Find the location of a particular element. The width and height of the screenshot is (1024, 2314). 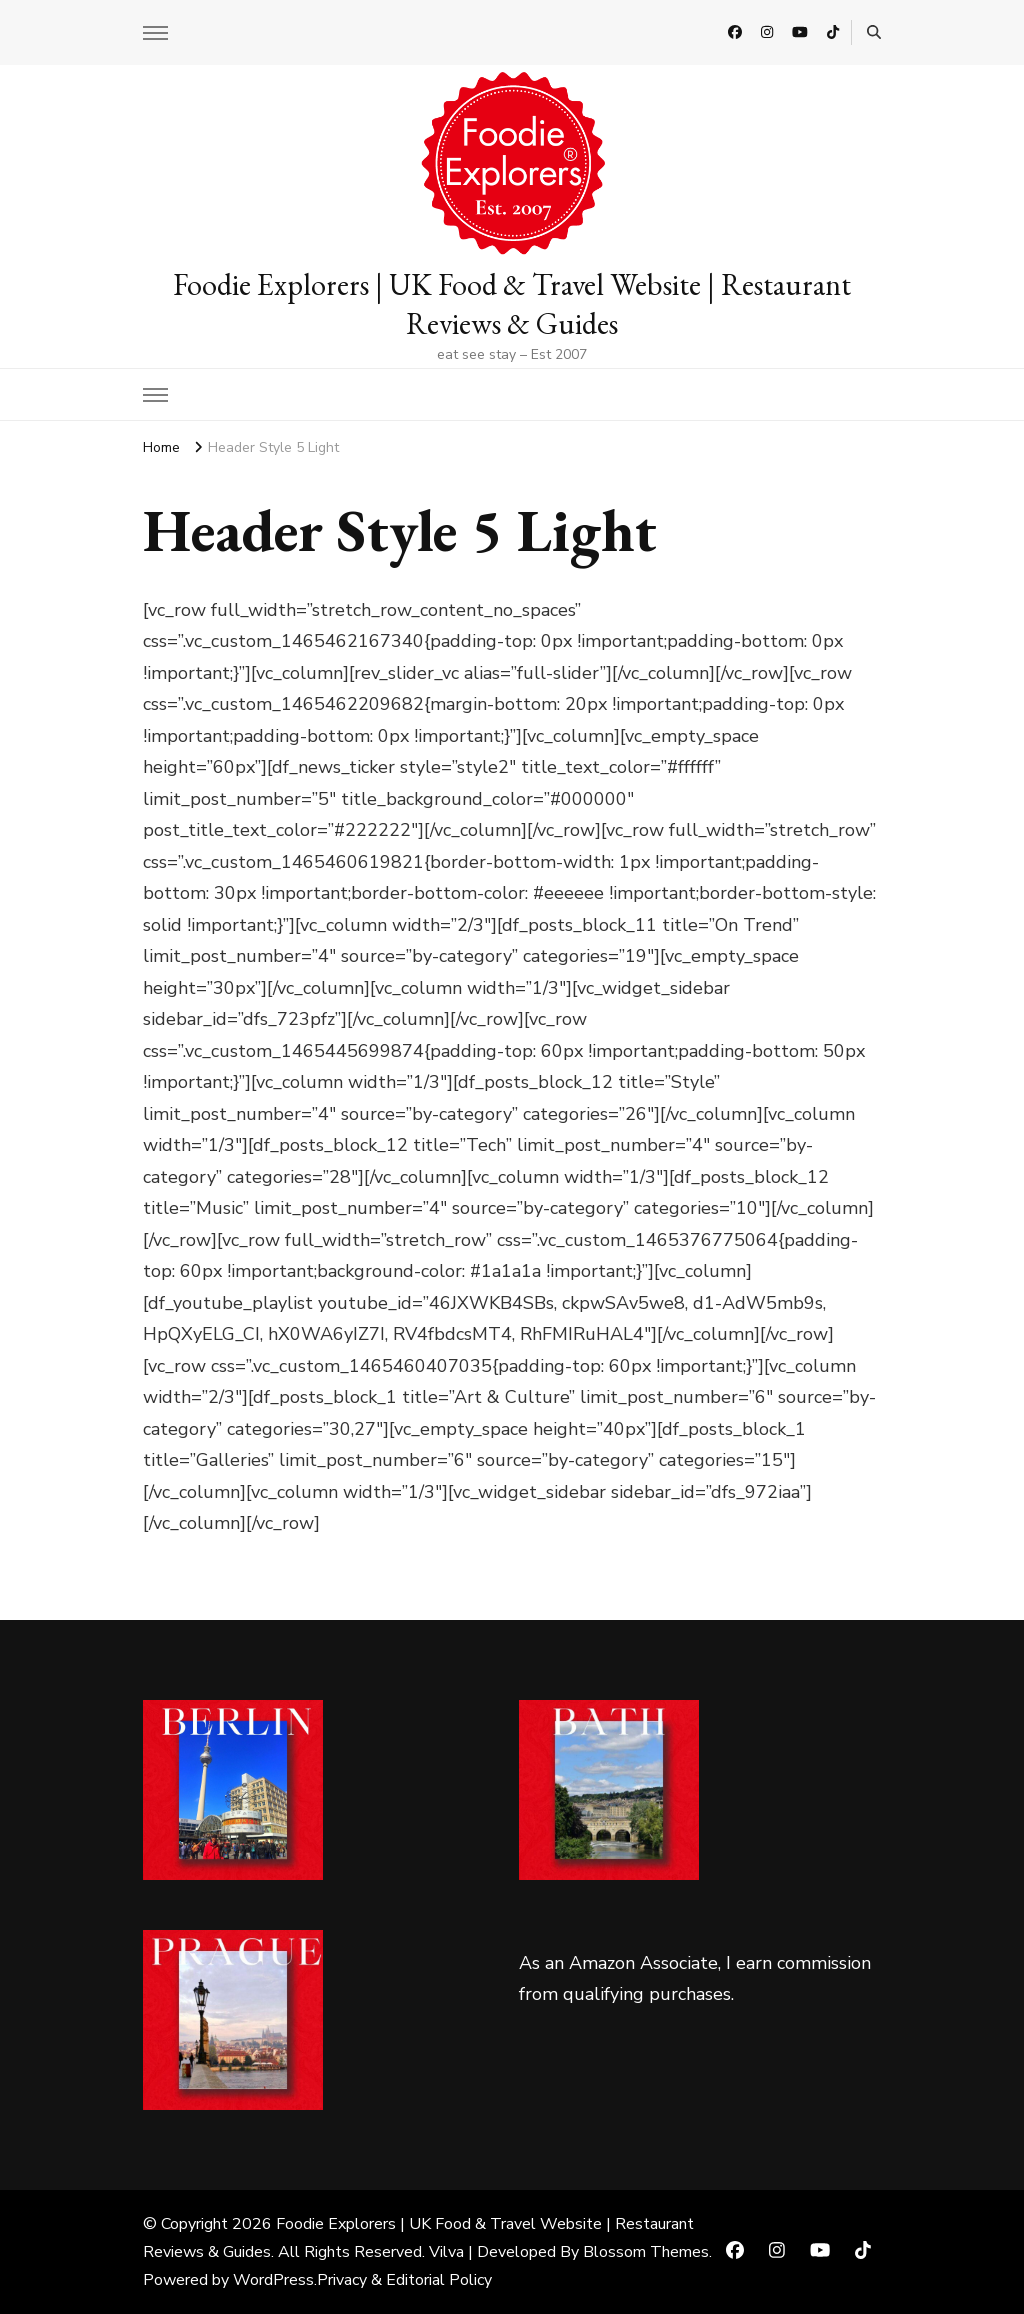

WordPress is located at coordinates (273, 2280).